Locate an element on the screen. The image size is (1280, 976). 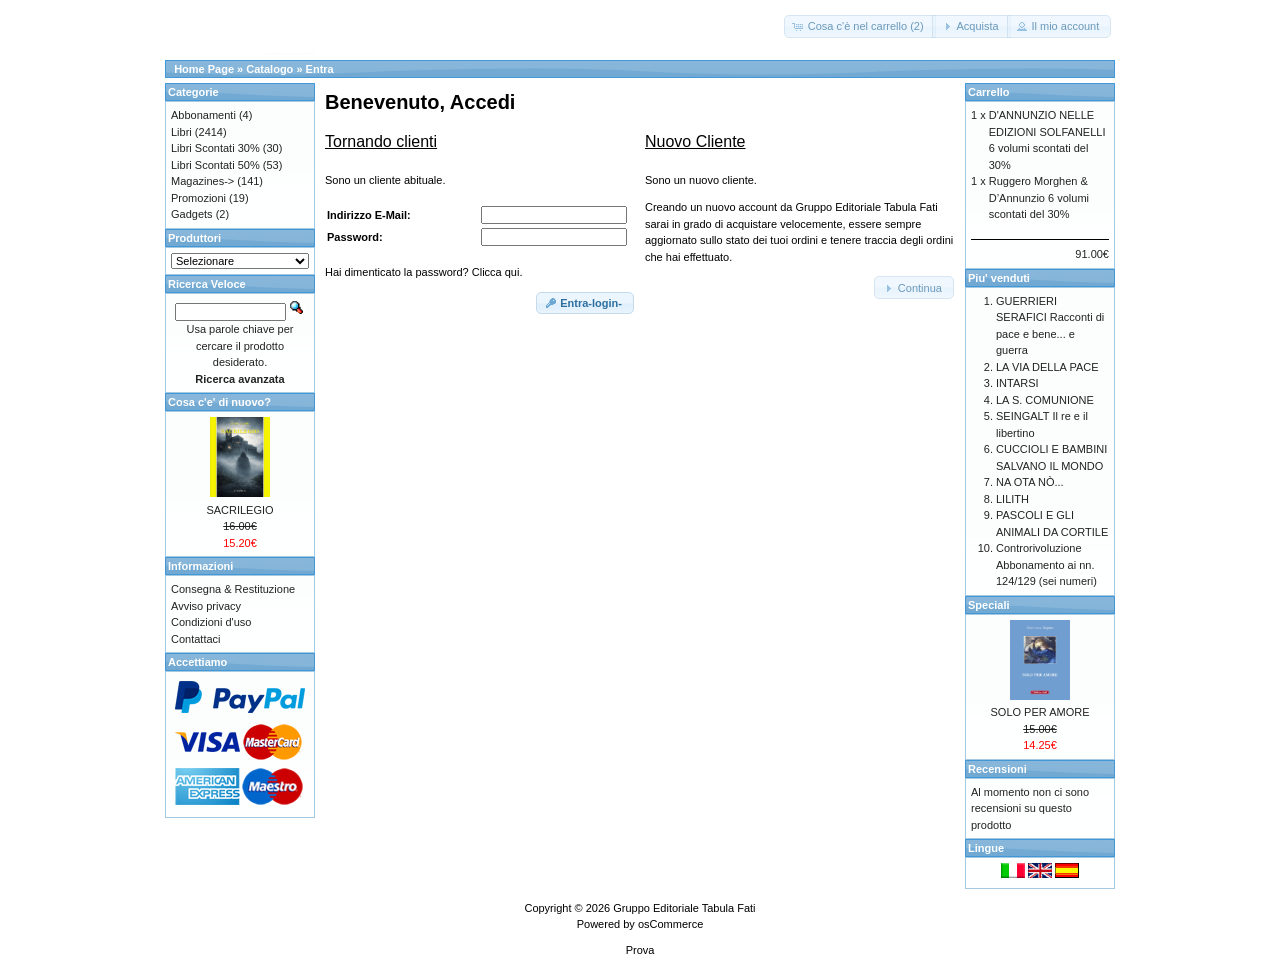
NA OTA NÒ... is located at coordinates (1030, 482).